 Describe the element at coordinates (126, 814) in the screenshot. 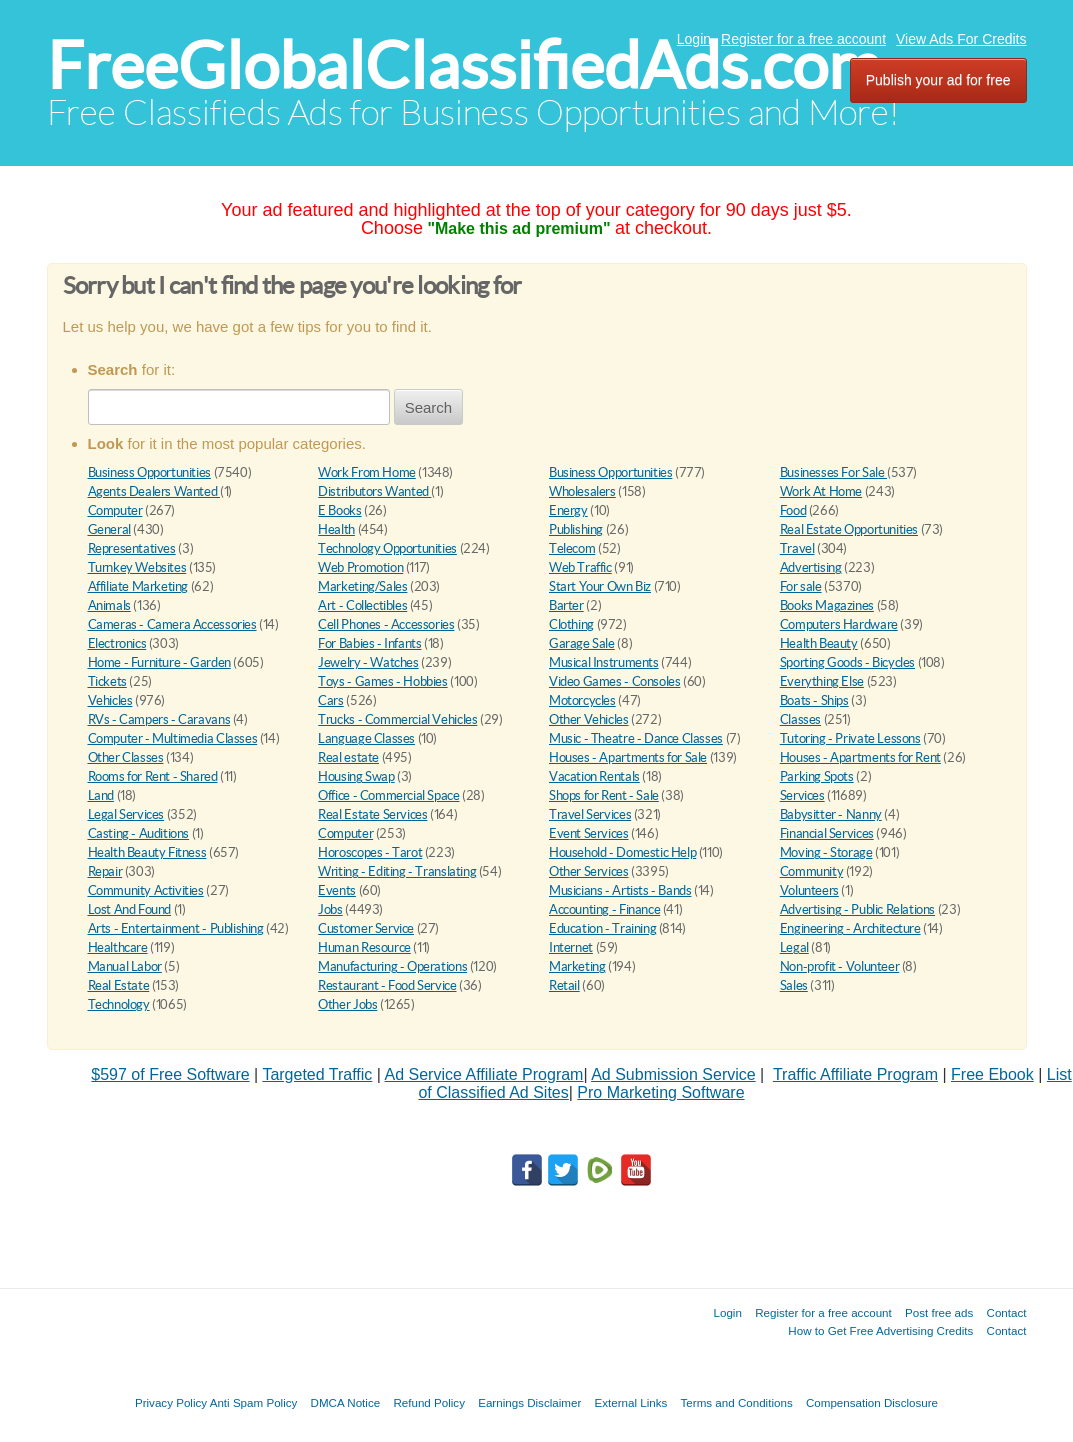

I see `Legal Services` at that location.